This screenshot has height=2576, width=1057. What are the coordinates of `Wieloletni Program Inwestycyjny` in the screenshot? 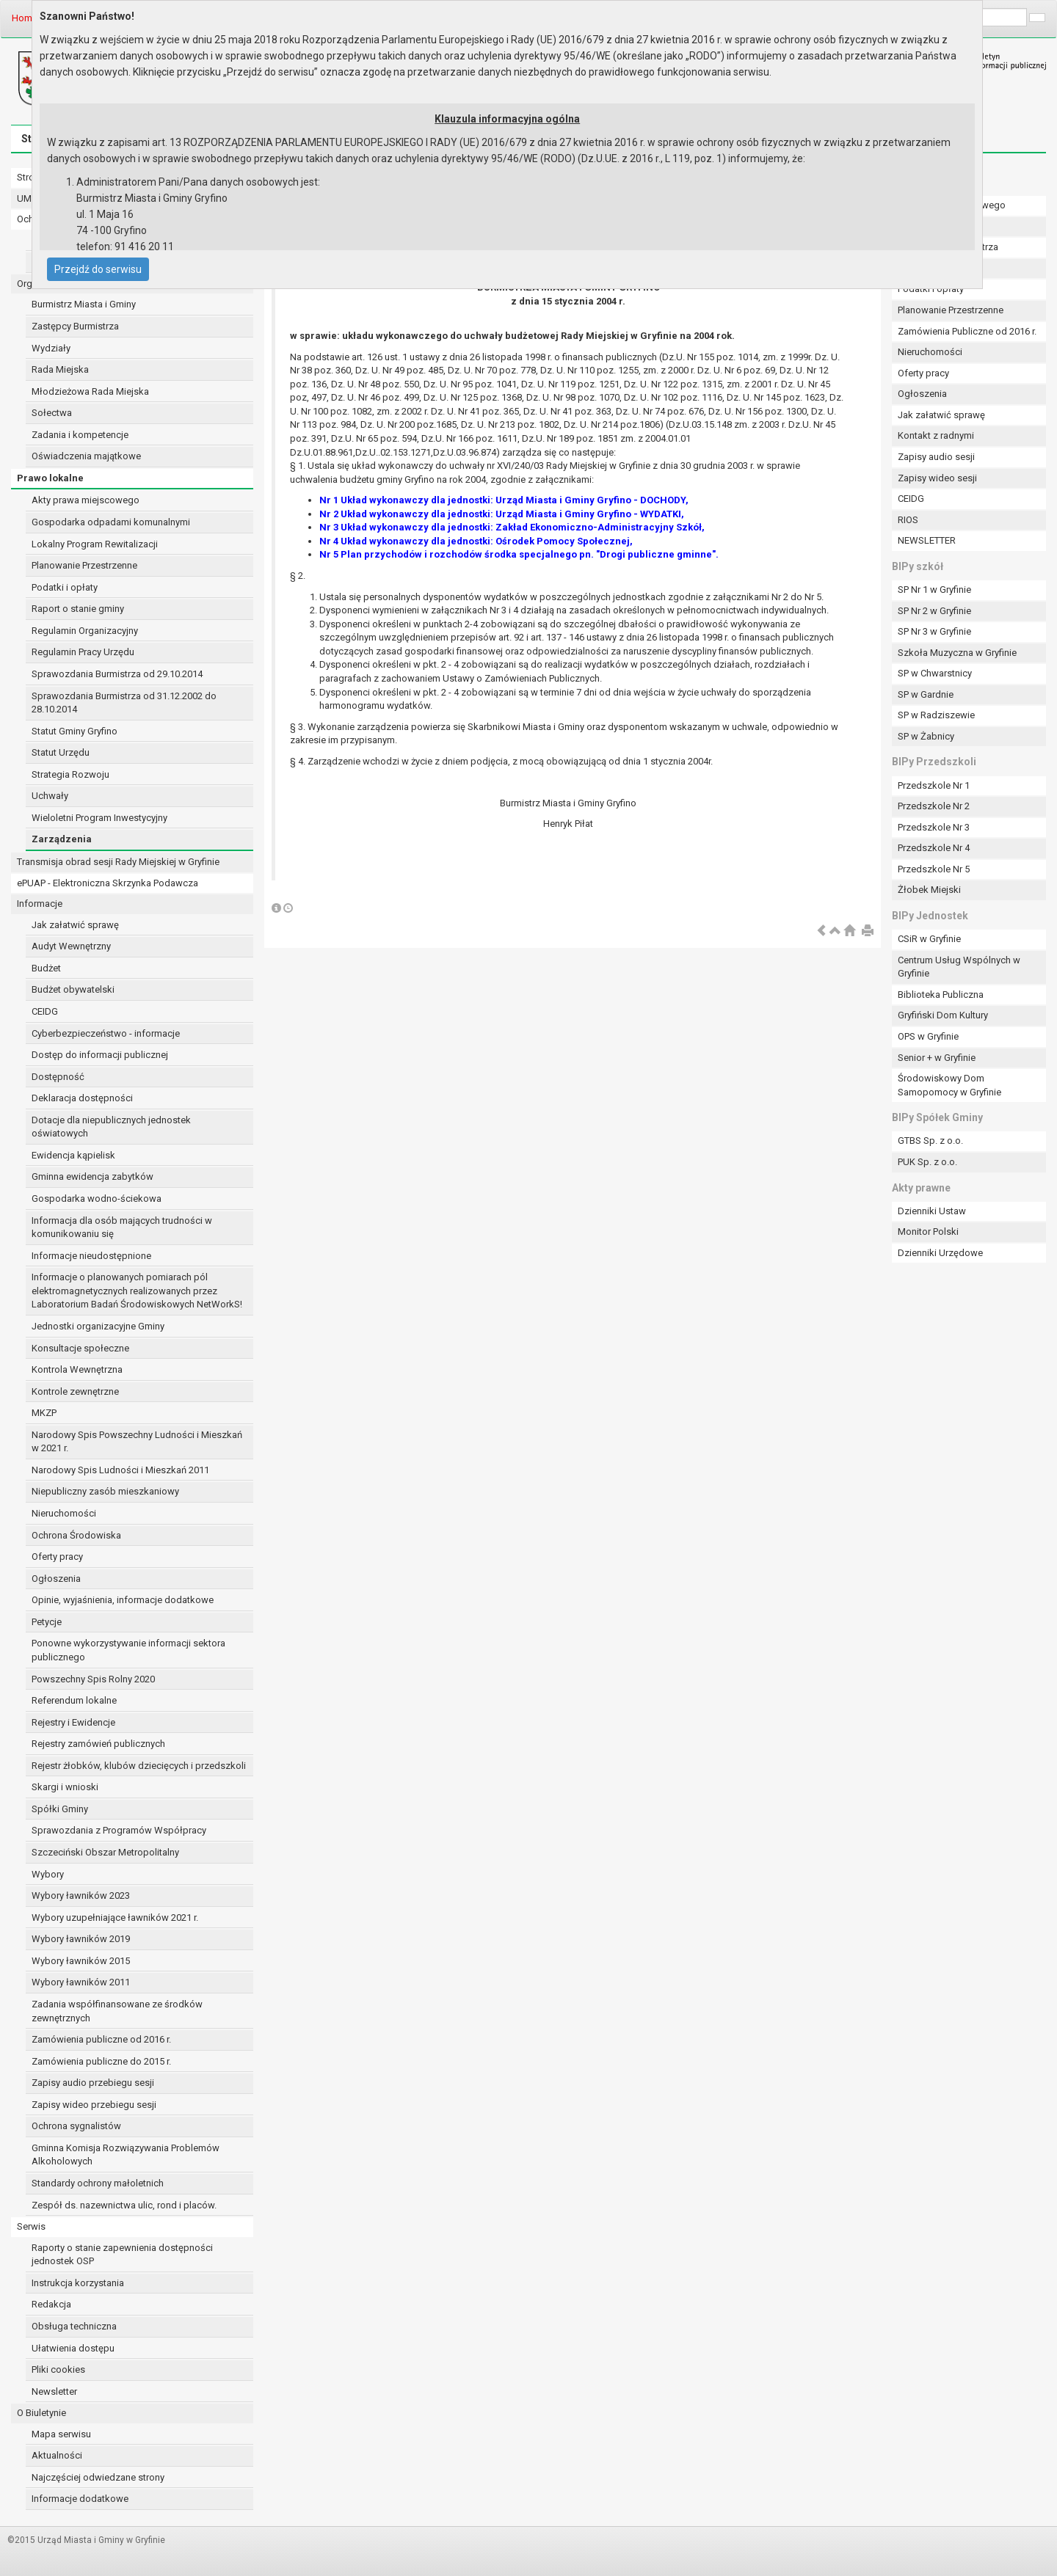 It's located at (99, 817).